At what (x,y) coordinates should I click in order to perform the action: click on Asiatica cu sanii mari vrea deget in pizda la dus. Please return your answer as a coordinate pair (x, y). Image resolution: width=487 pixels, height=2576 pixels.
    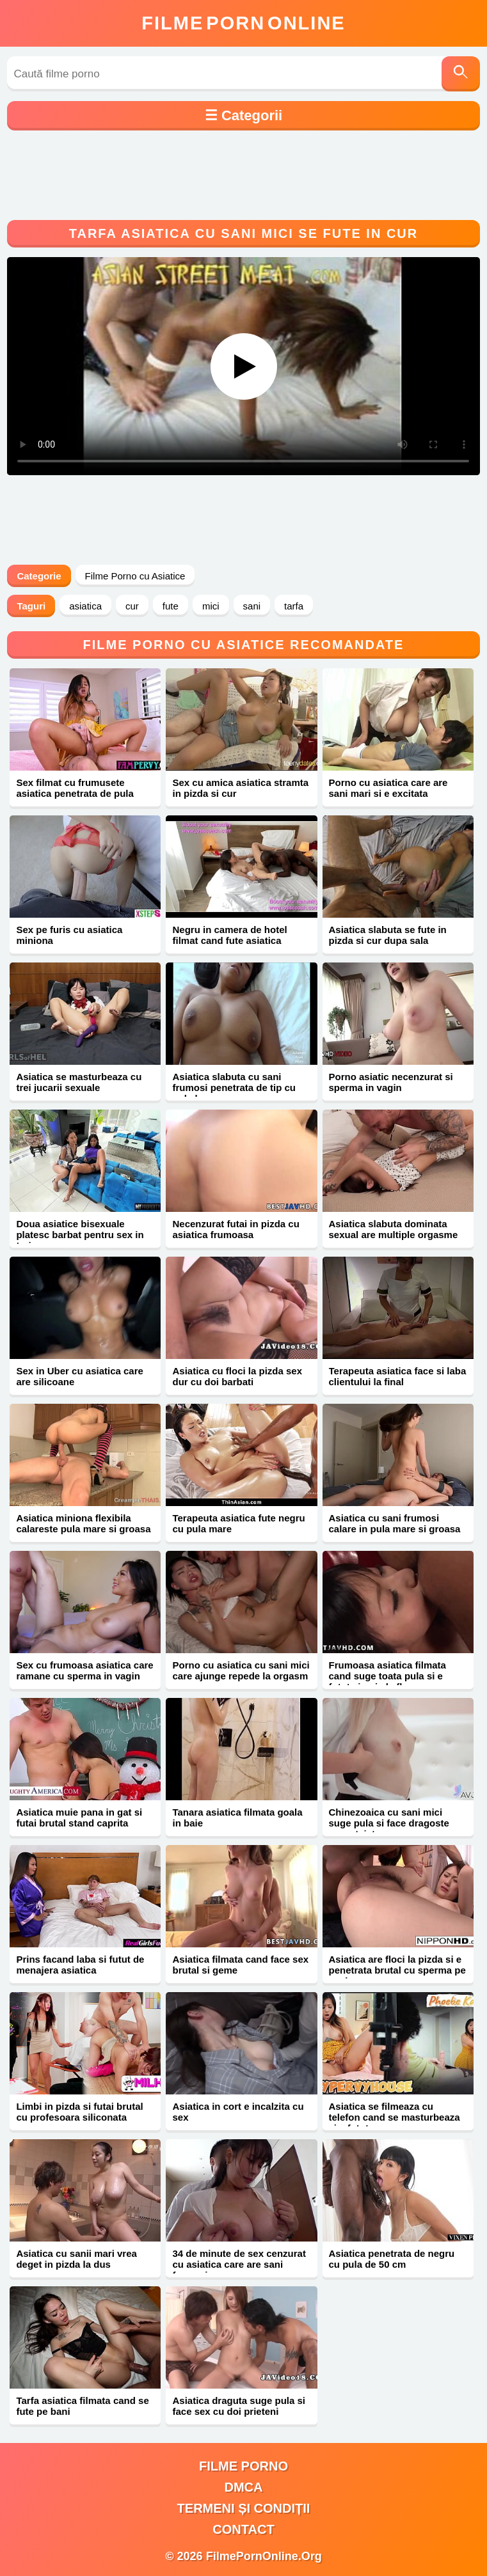
    Looking at the image, I should click on (76, 2259).